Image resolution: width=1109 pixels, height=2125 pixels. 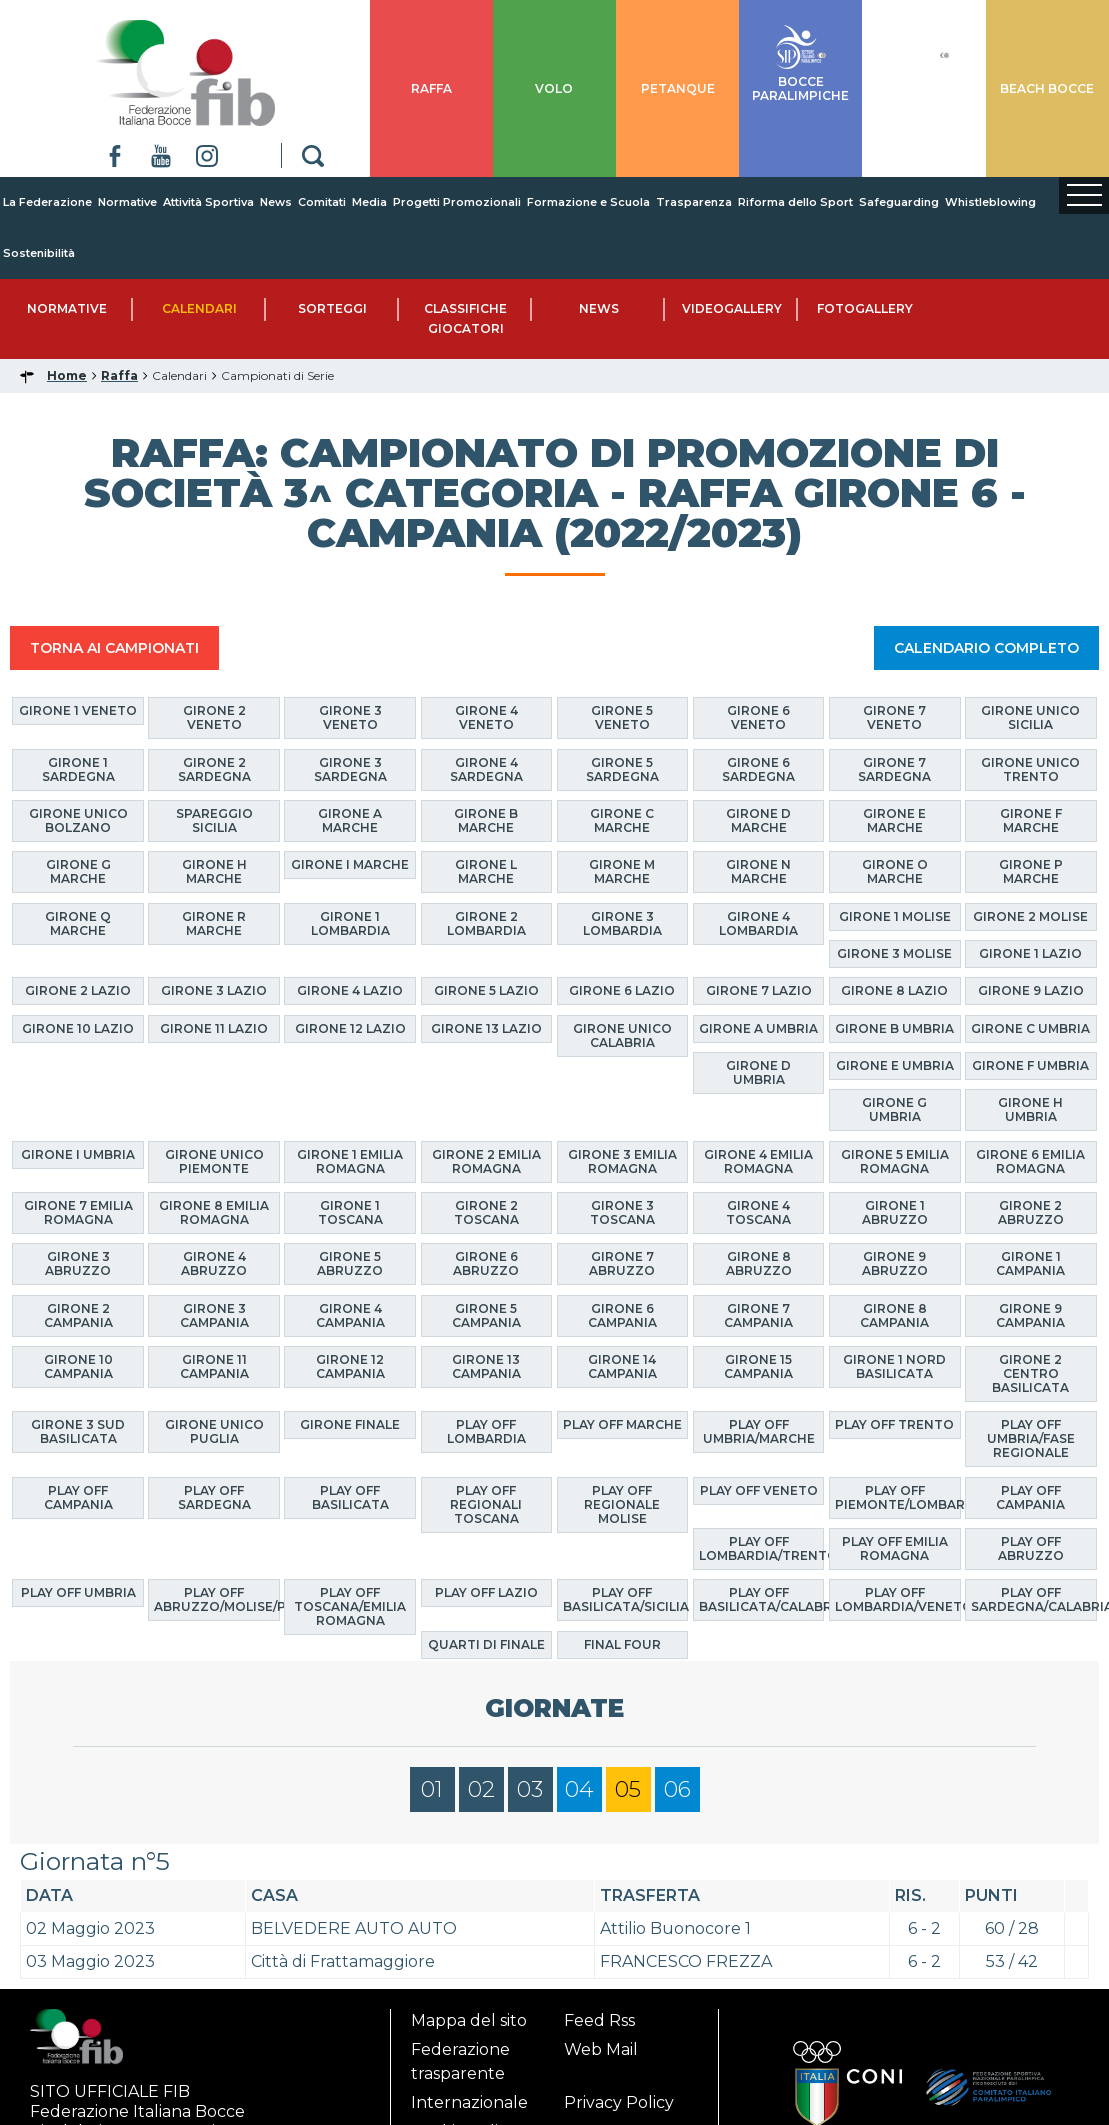 What do you see at coordinates (214, 1263) in the screenshot?
I see `Girone 4 Abruzzo` at bounding box center [214, 1263].